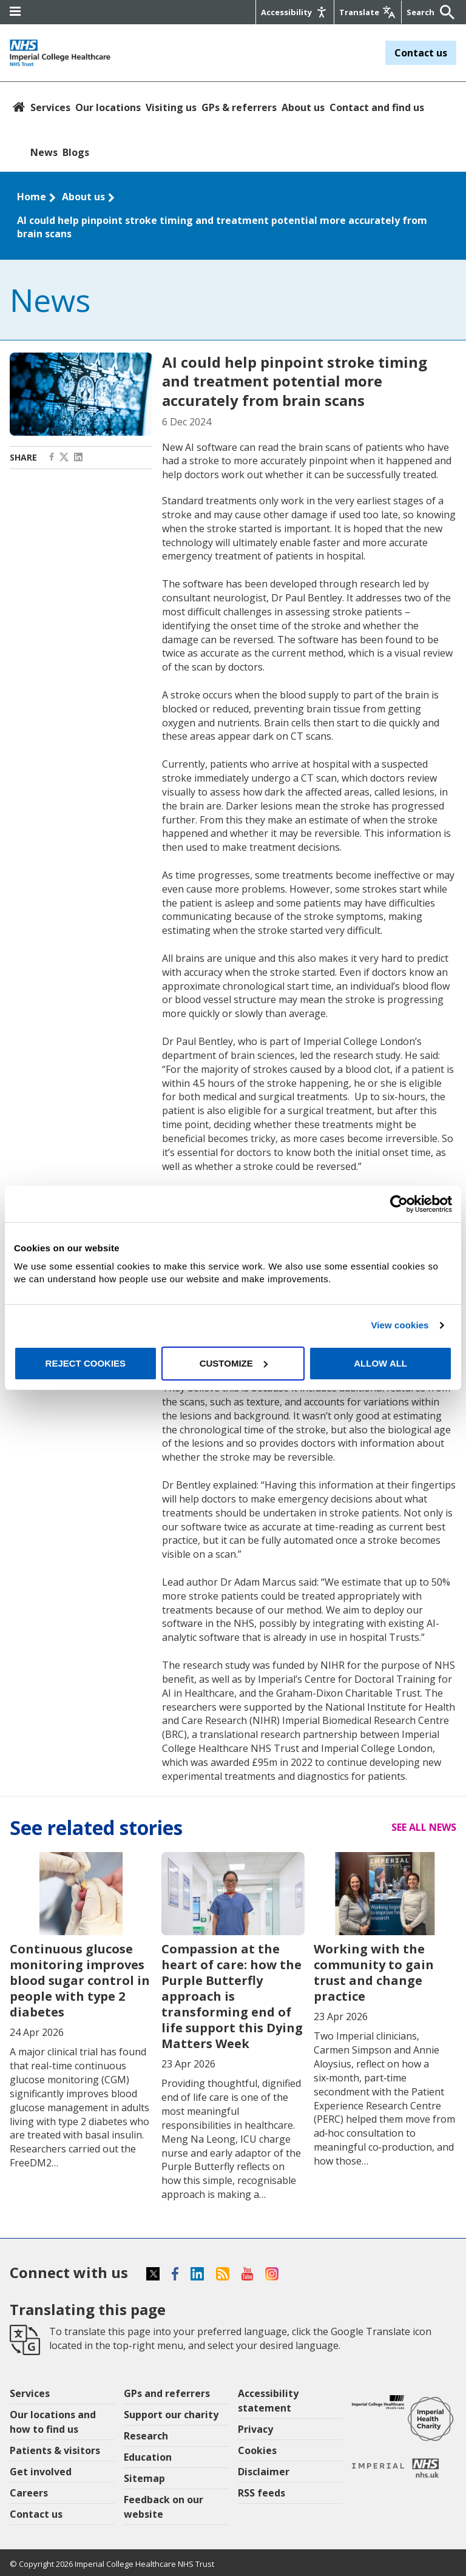  What do you see at coordinates (422, 12) in the screenshot?
I see `[Keywords]` at bounding box center [422, 12].